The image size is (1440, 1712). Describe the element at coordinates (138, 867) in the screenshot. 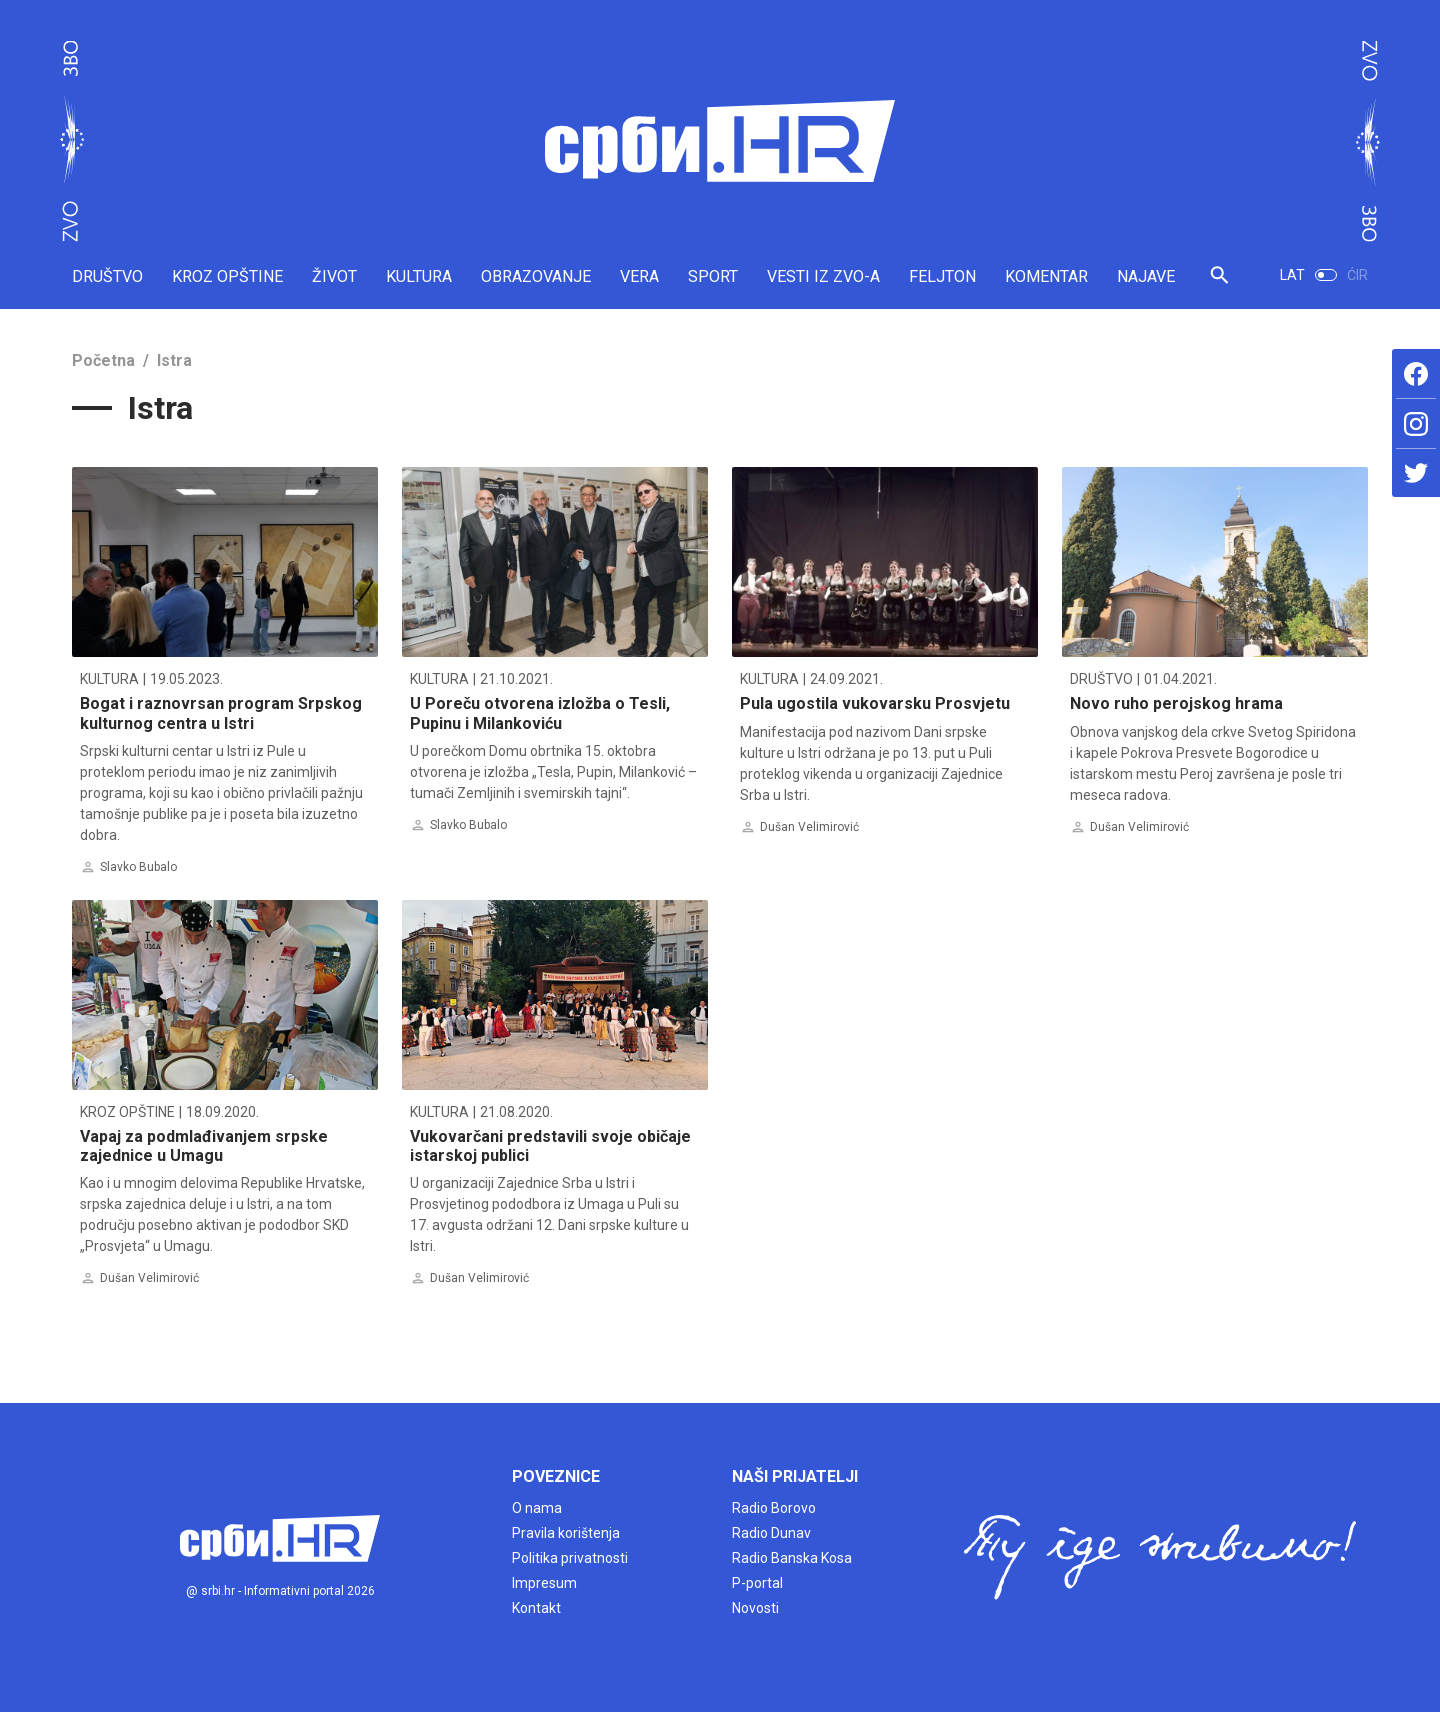

I see `Slavko Bubalo` at that location.